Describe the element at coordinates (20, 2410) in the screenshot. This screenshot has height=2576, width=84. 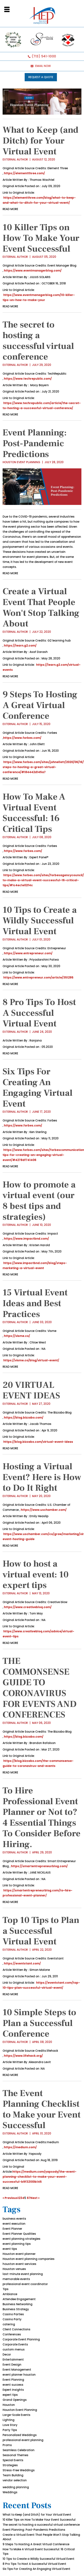
I see `Houston Event Planning` at that location.